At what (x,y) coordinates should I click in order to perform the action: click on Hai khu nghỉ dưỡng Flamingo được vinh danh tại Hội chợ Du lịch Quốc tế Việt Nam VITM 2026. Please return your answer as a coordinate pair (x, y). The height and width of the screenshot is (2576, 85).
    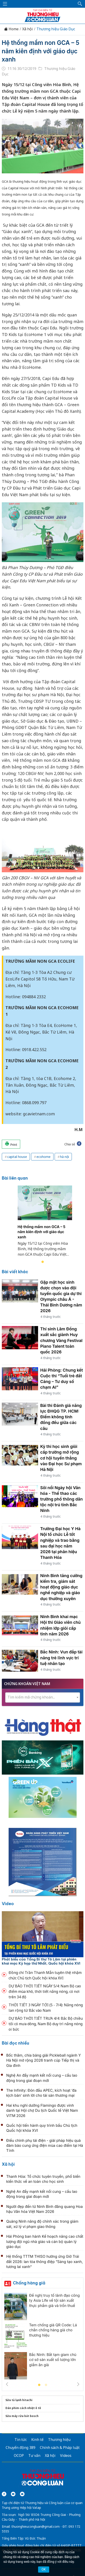
    Looking at the image, I should click on (42, 2110).